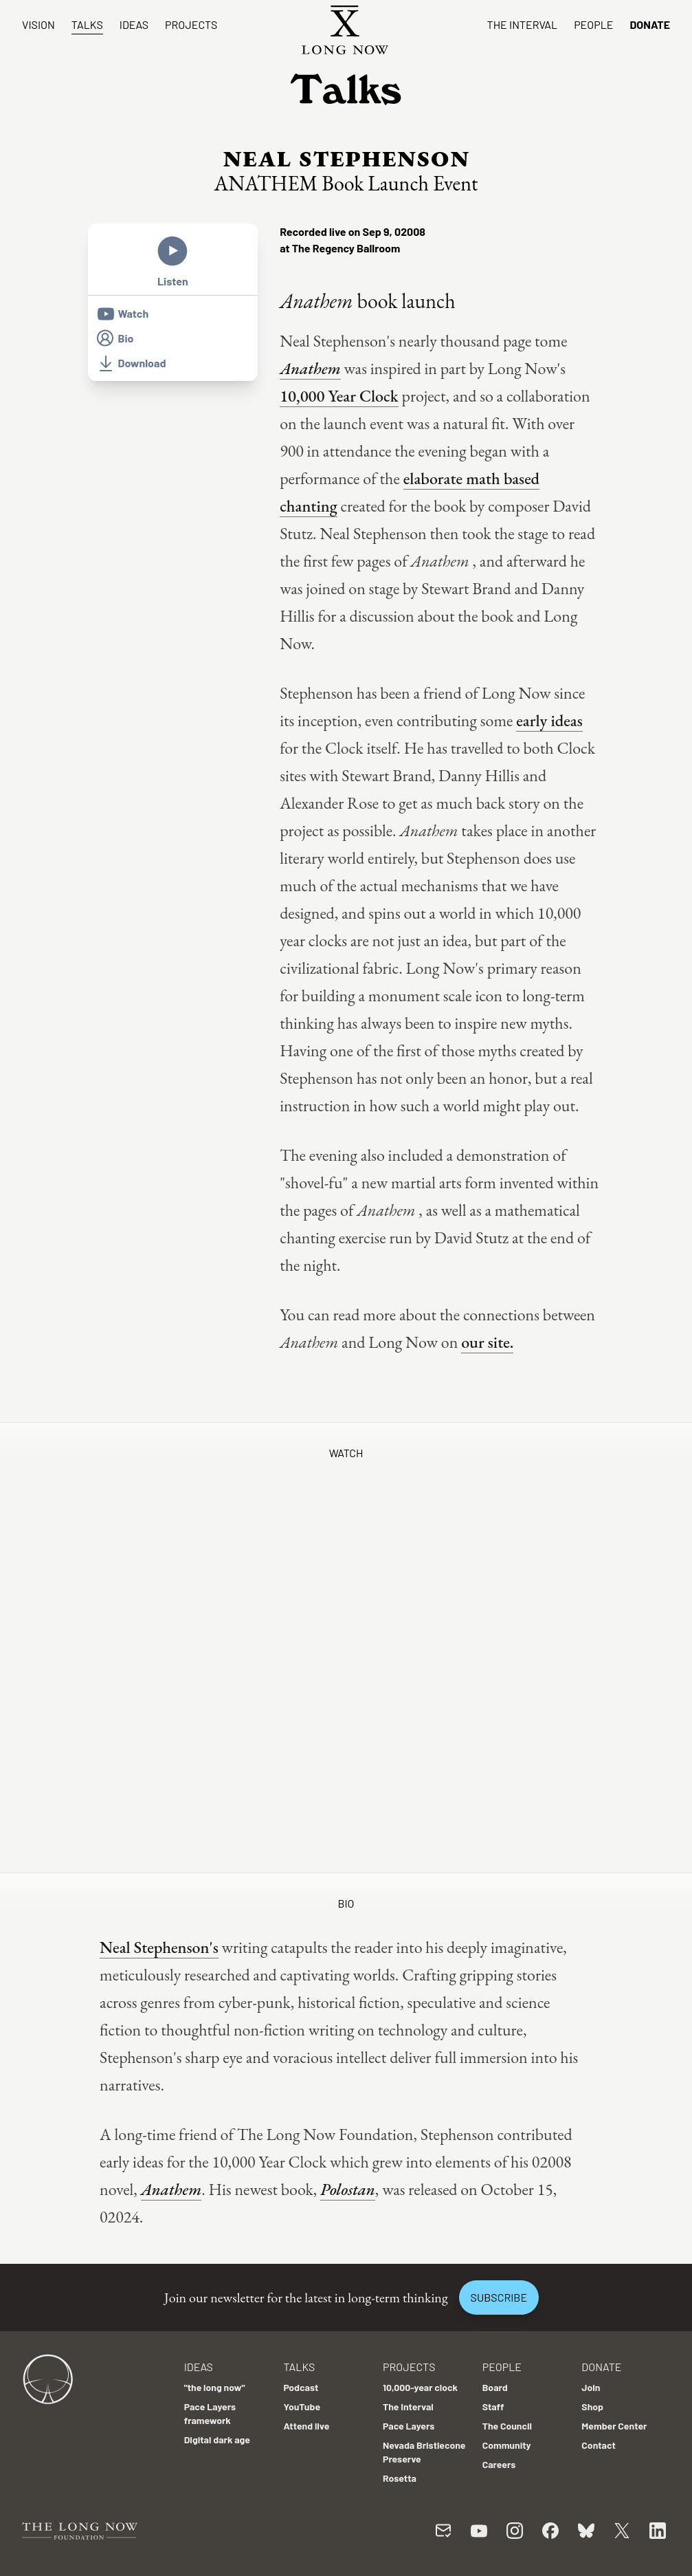 This screenshot has width=692, height=2576. Describe the element at coordinates (300, 2387) in the screenshot. I see `Podcast` at that location.